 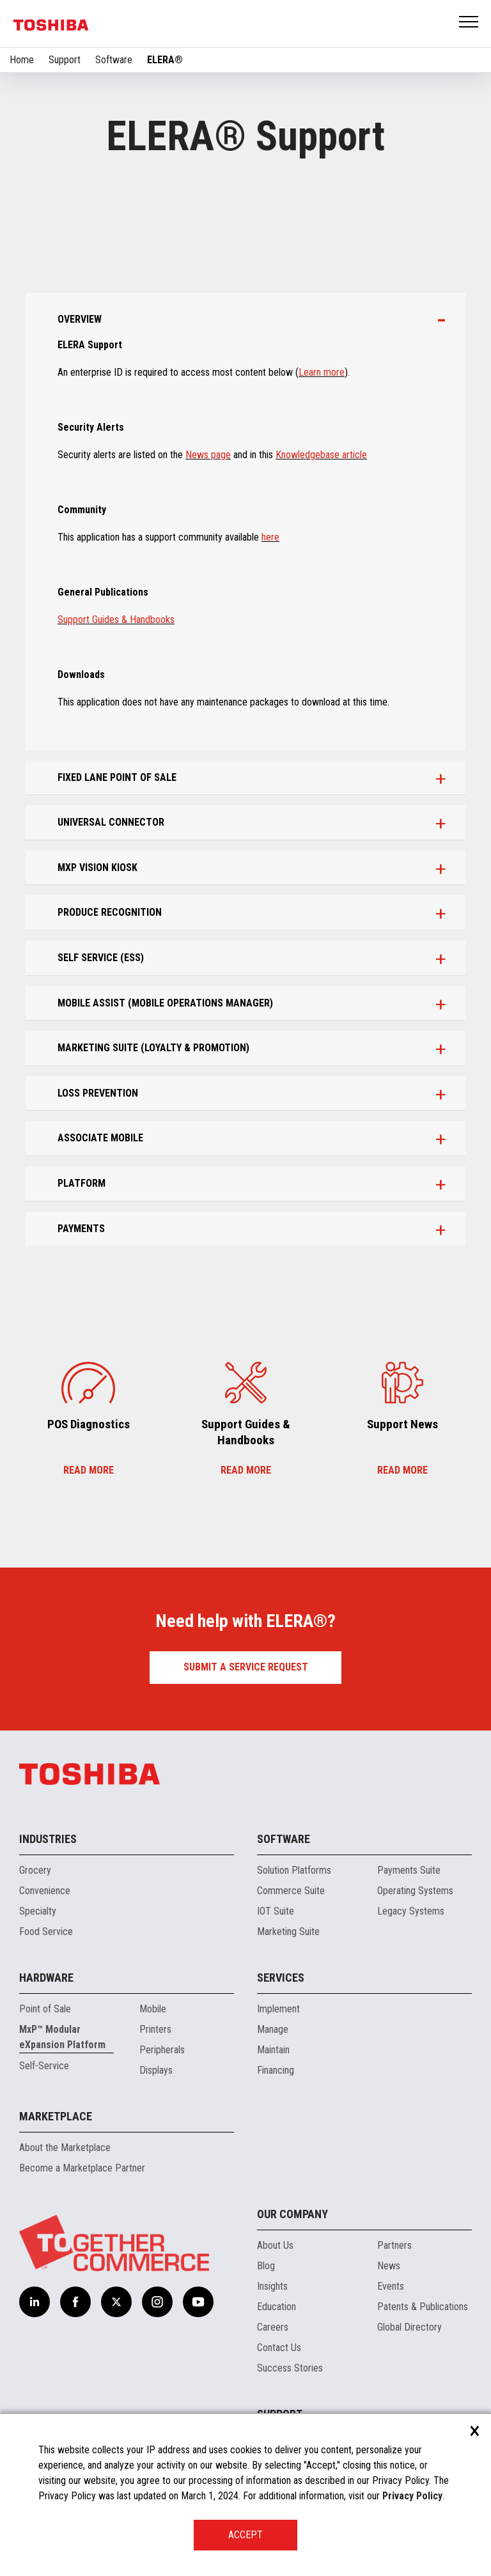 I want to click on Patents & Publications, so click(x=422, y=2307).